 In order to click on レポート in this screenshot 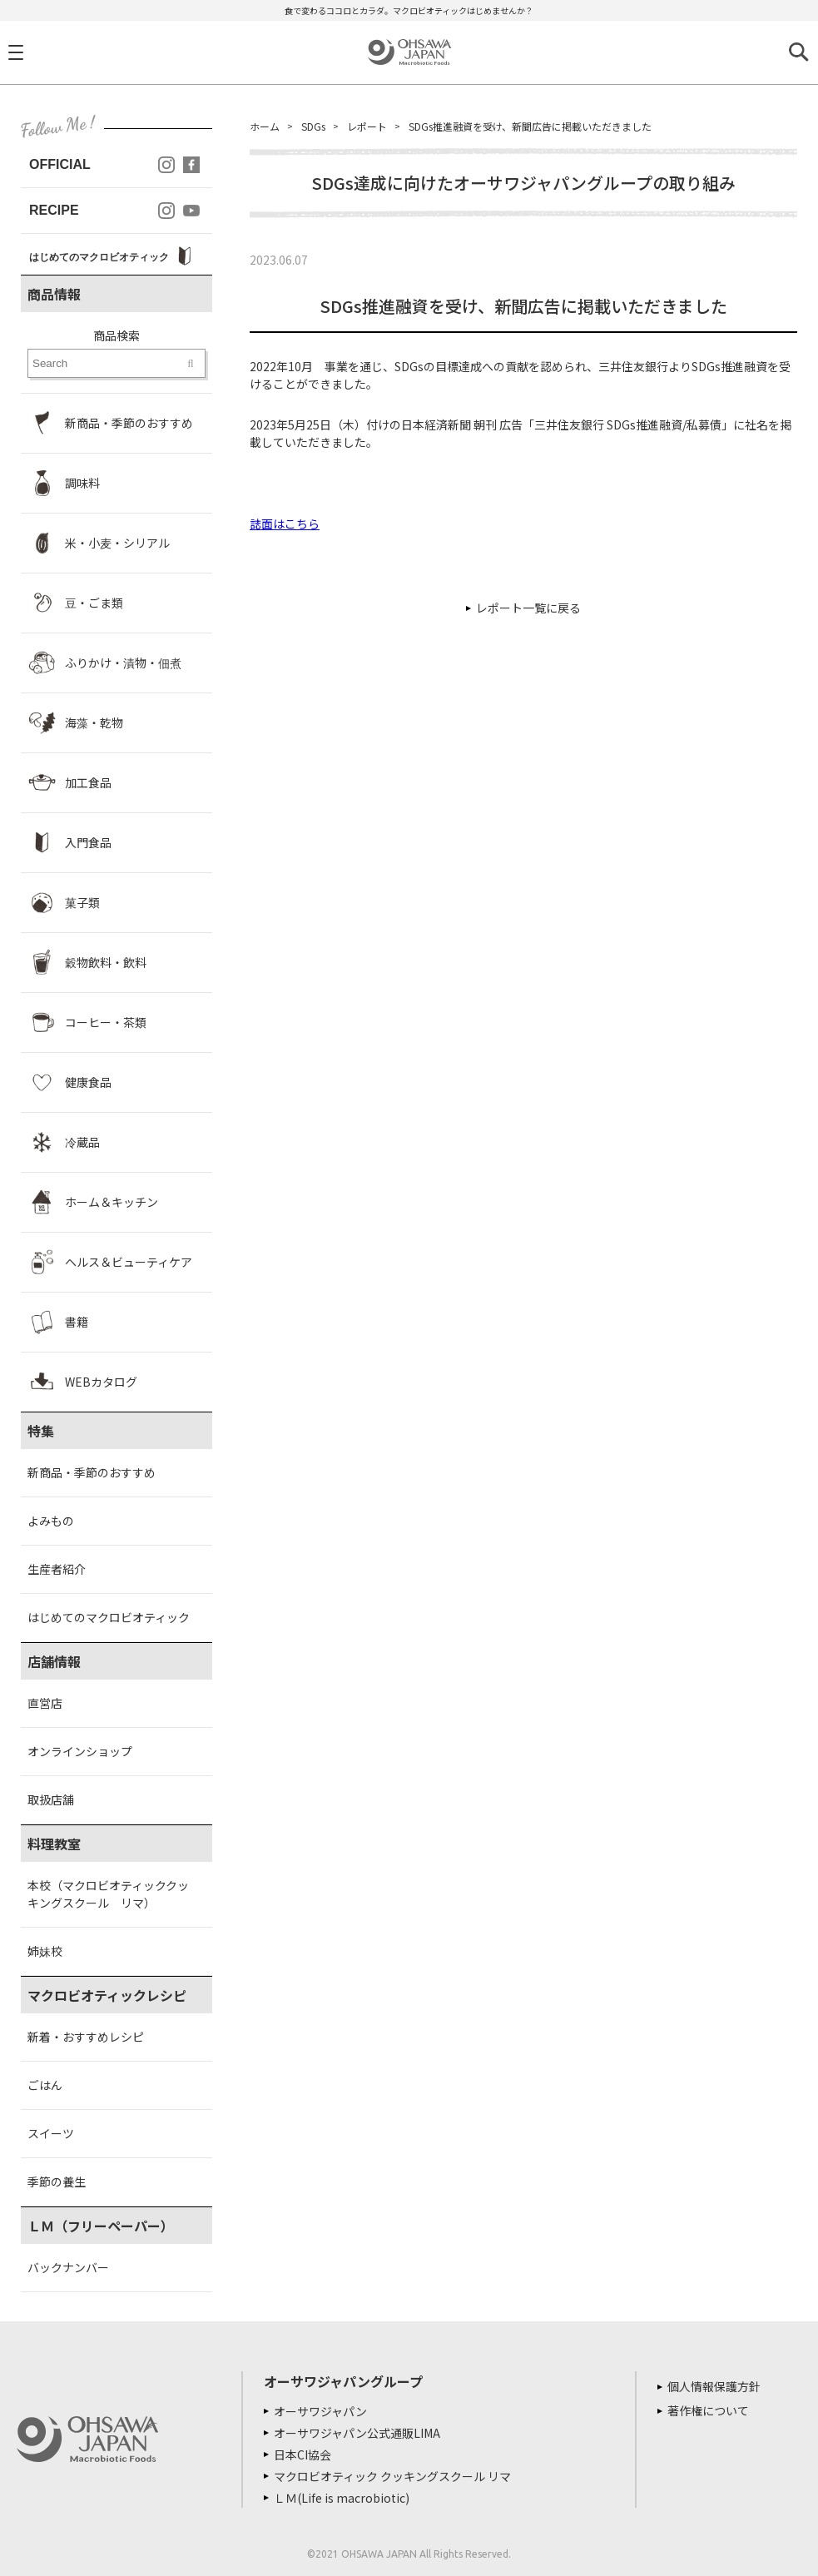, I will do `click(367, 126)`.